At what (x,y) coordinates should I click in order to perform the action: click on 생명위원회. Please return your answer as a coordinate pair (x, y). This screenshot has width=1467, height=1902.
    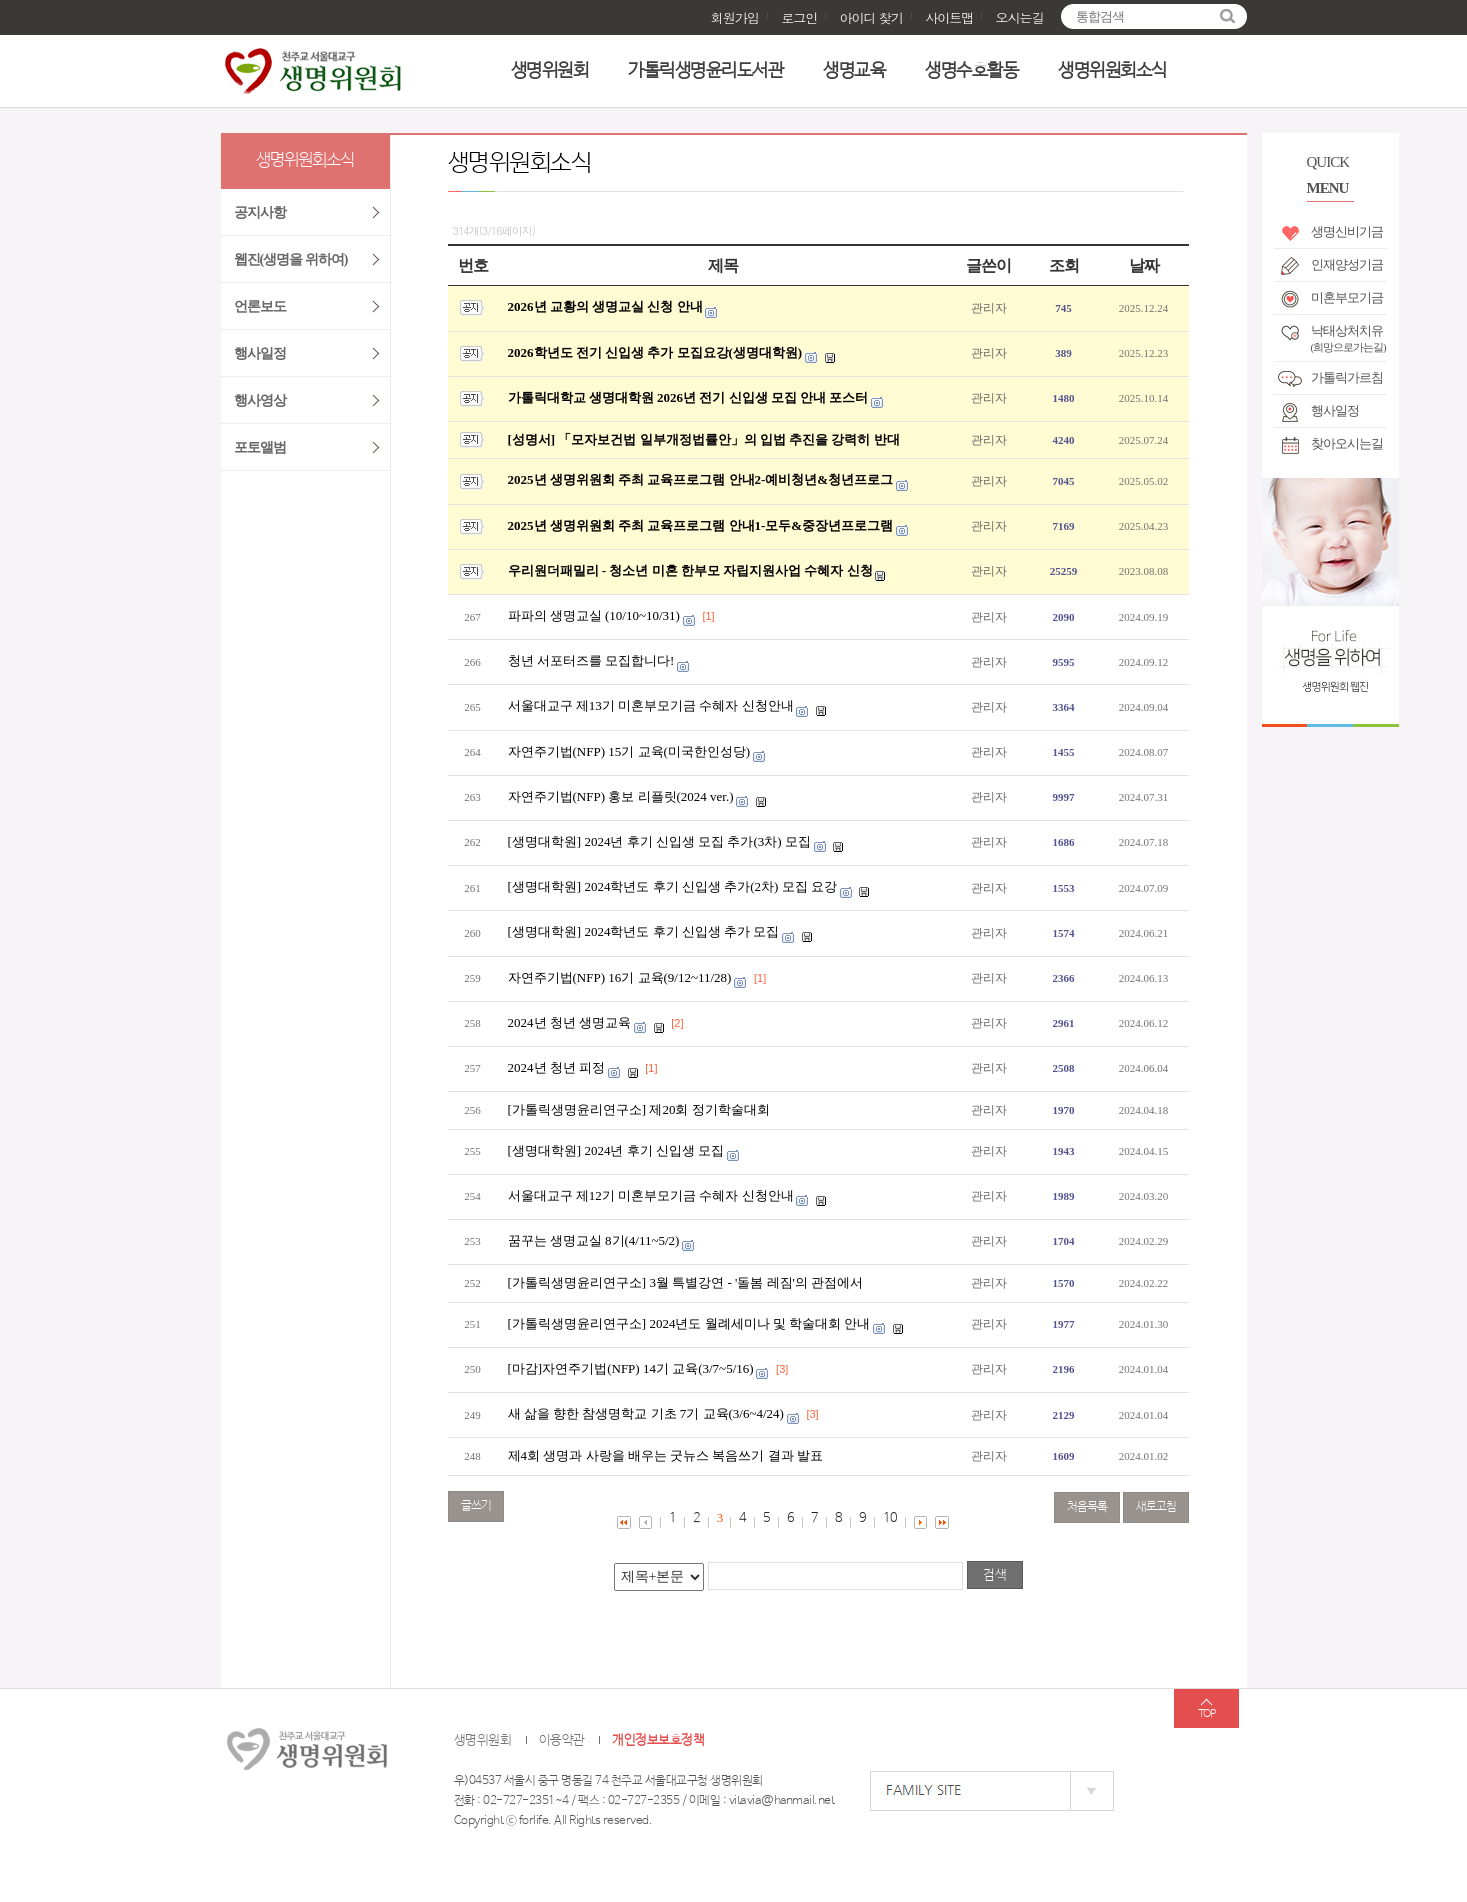
    Looking at the image, I should click on (550, 71).